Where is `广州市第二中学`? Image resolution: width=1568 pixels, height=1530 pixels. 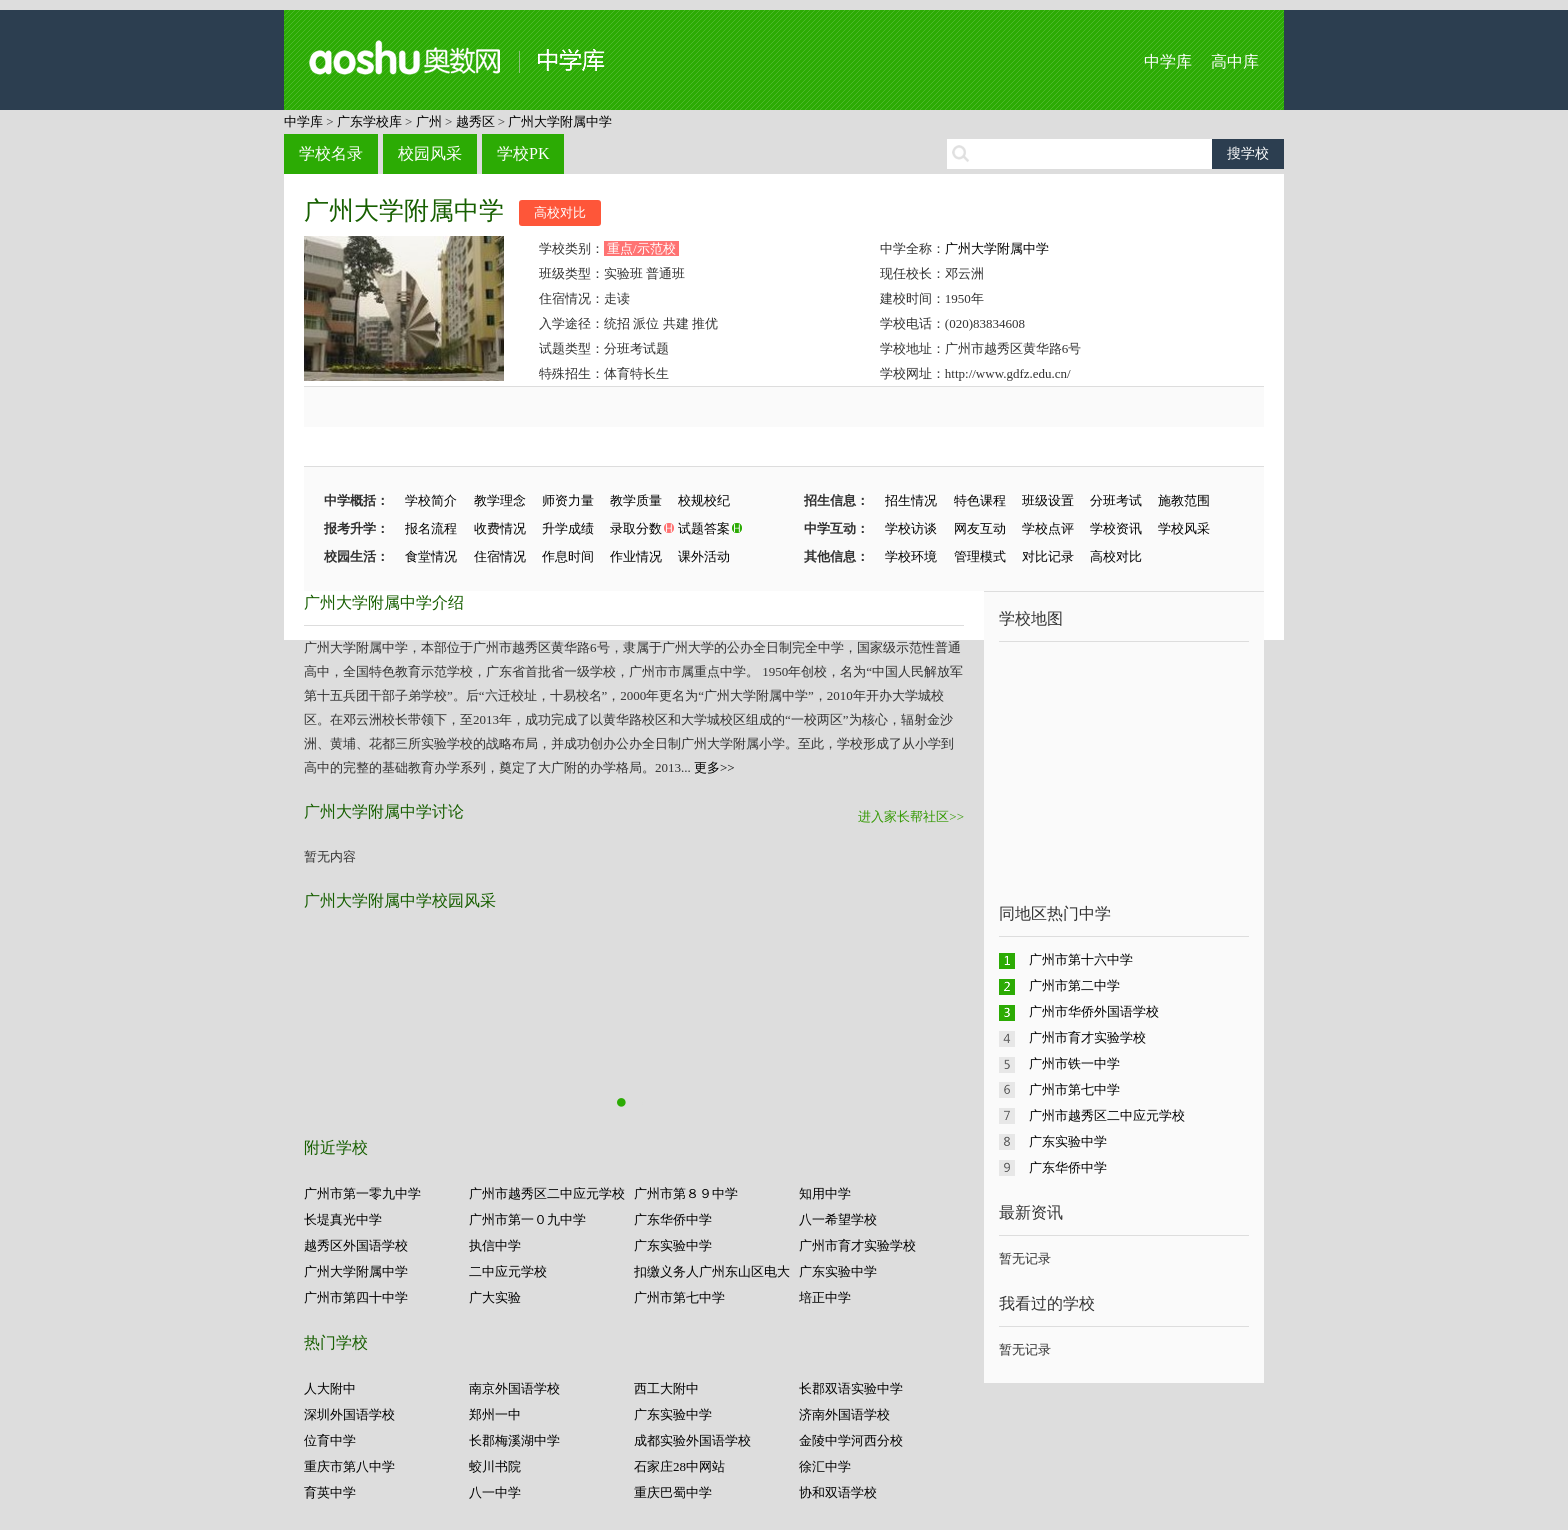 广州市第二中学 is located at coordinates (1074, 985).